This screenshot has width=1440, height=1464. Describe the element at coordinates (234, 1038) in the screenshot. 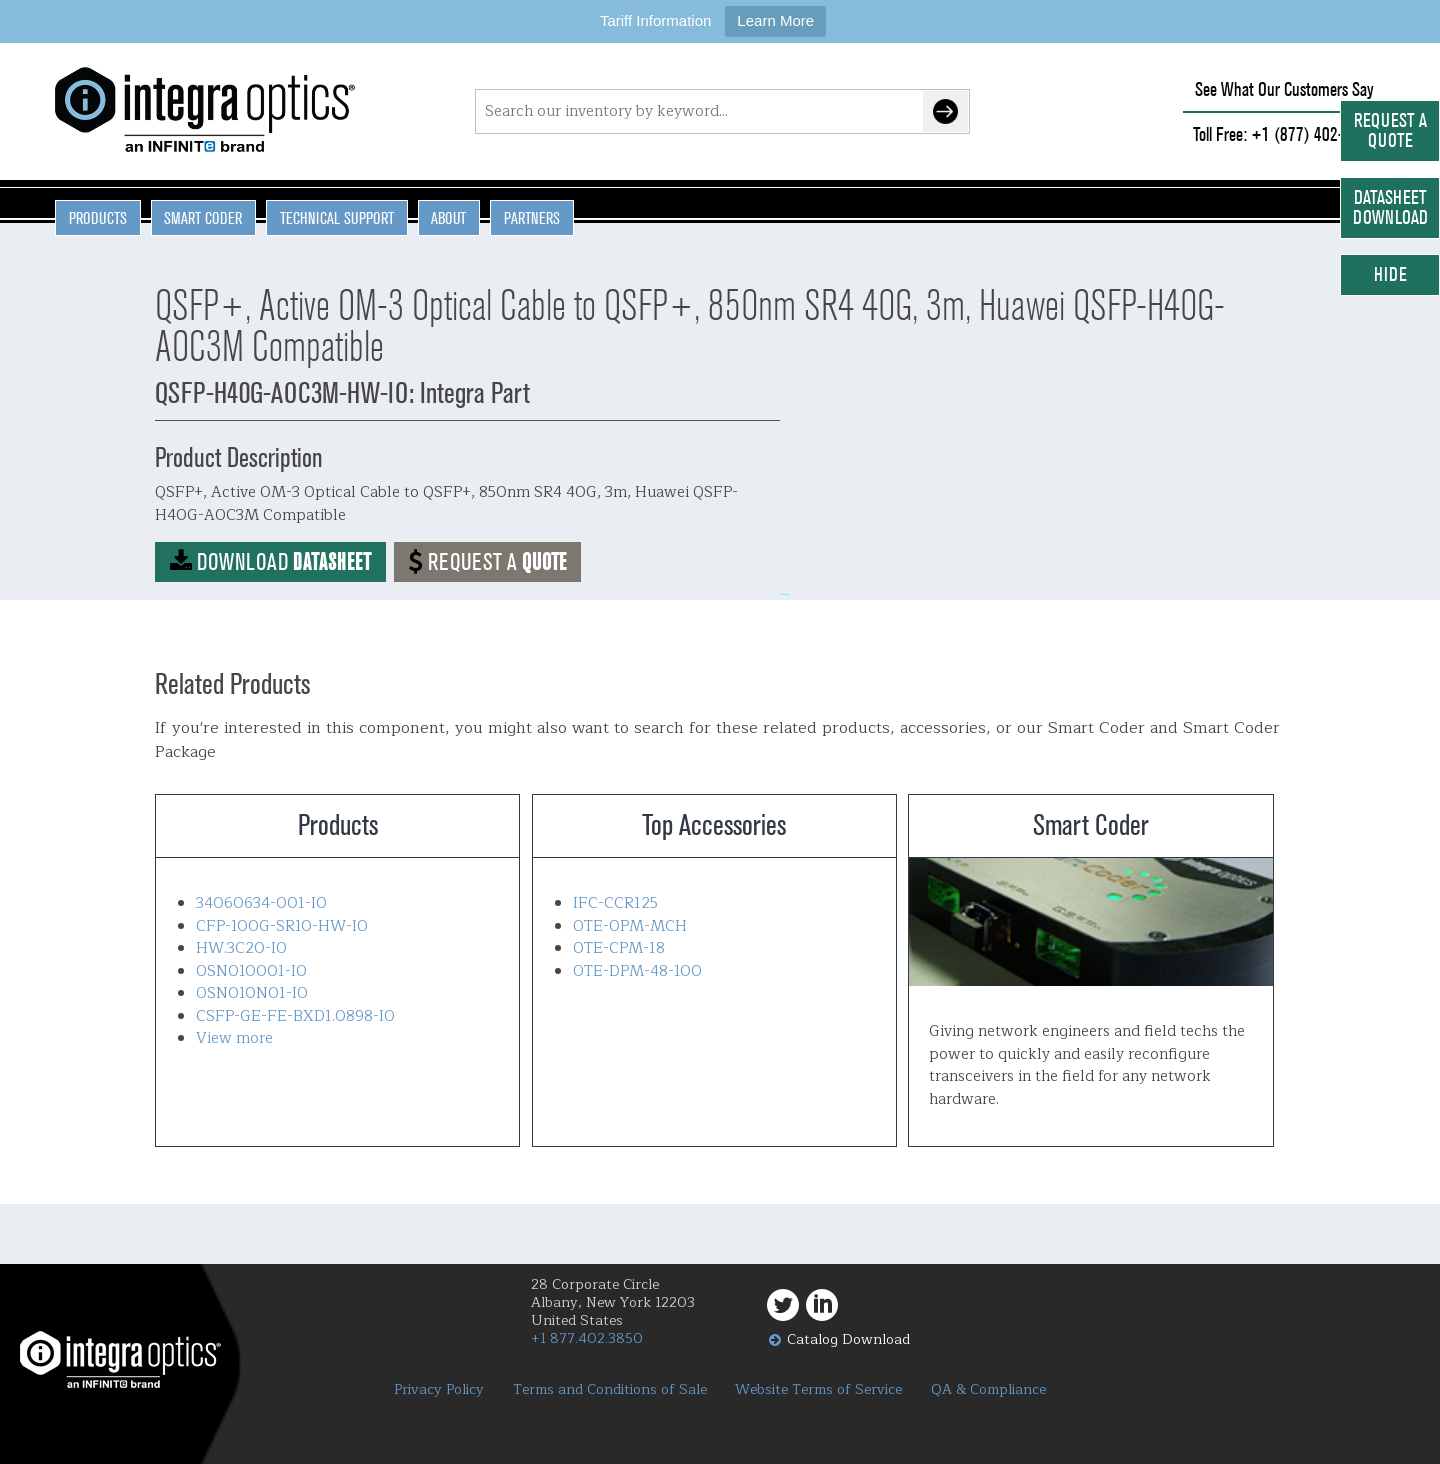

I see `View more` at that location.